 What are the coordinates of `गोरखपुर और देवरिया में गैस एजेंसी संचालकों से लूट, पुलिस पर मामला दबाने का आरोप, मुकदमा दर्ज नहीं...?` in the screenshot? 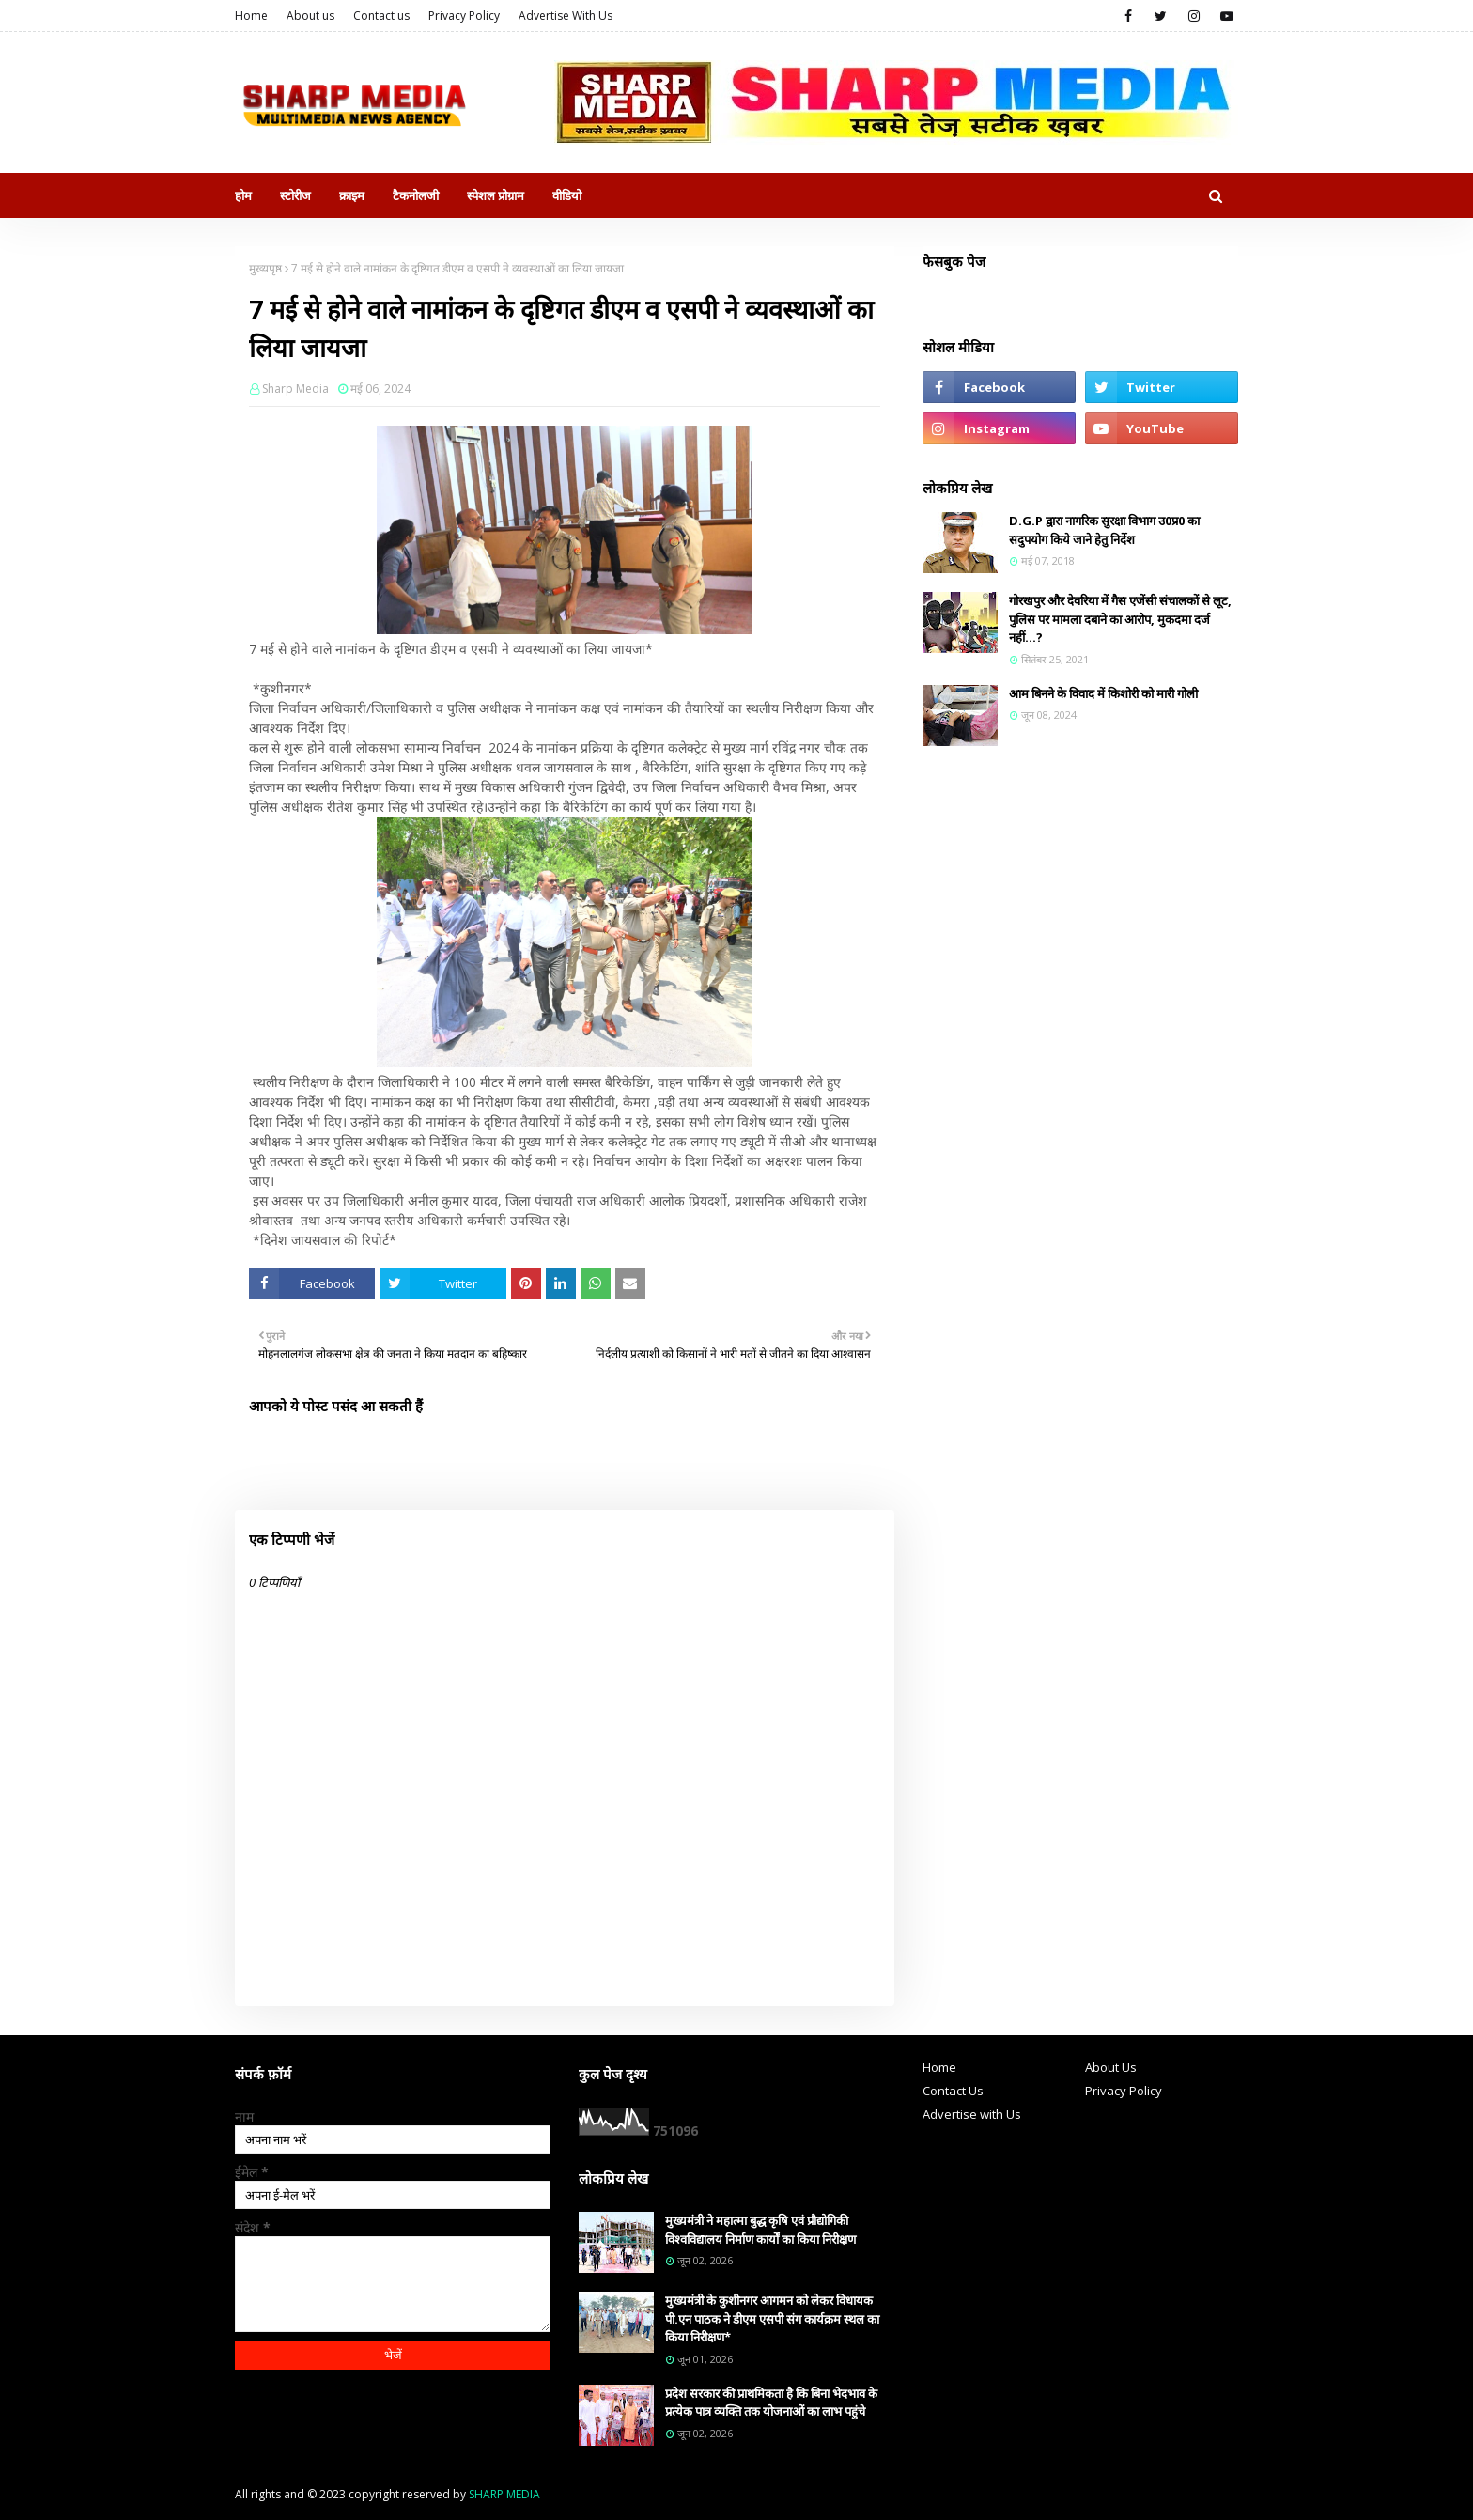 It's located at (1120, 619).